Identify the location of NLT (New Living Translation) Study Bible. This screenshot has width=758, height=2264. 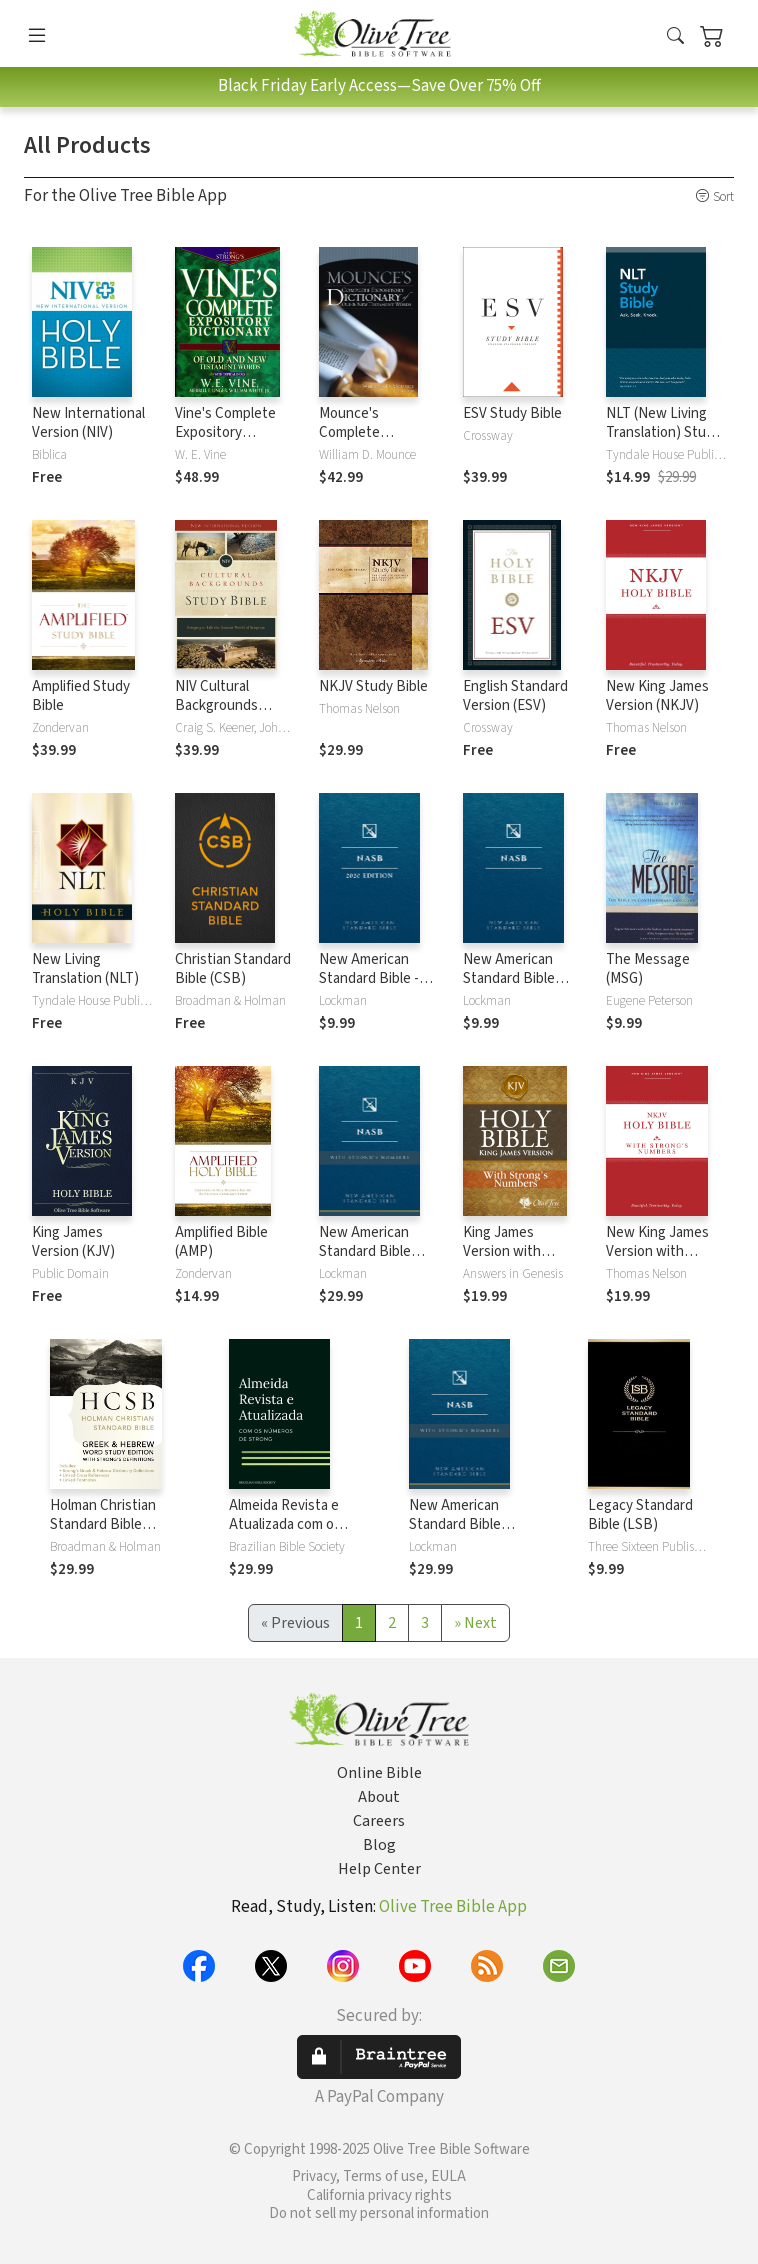
(663, 432).